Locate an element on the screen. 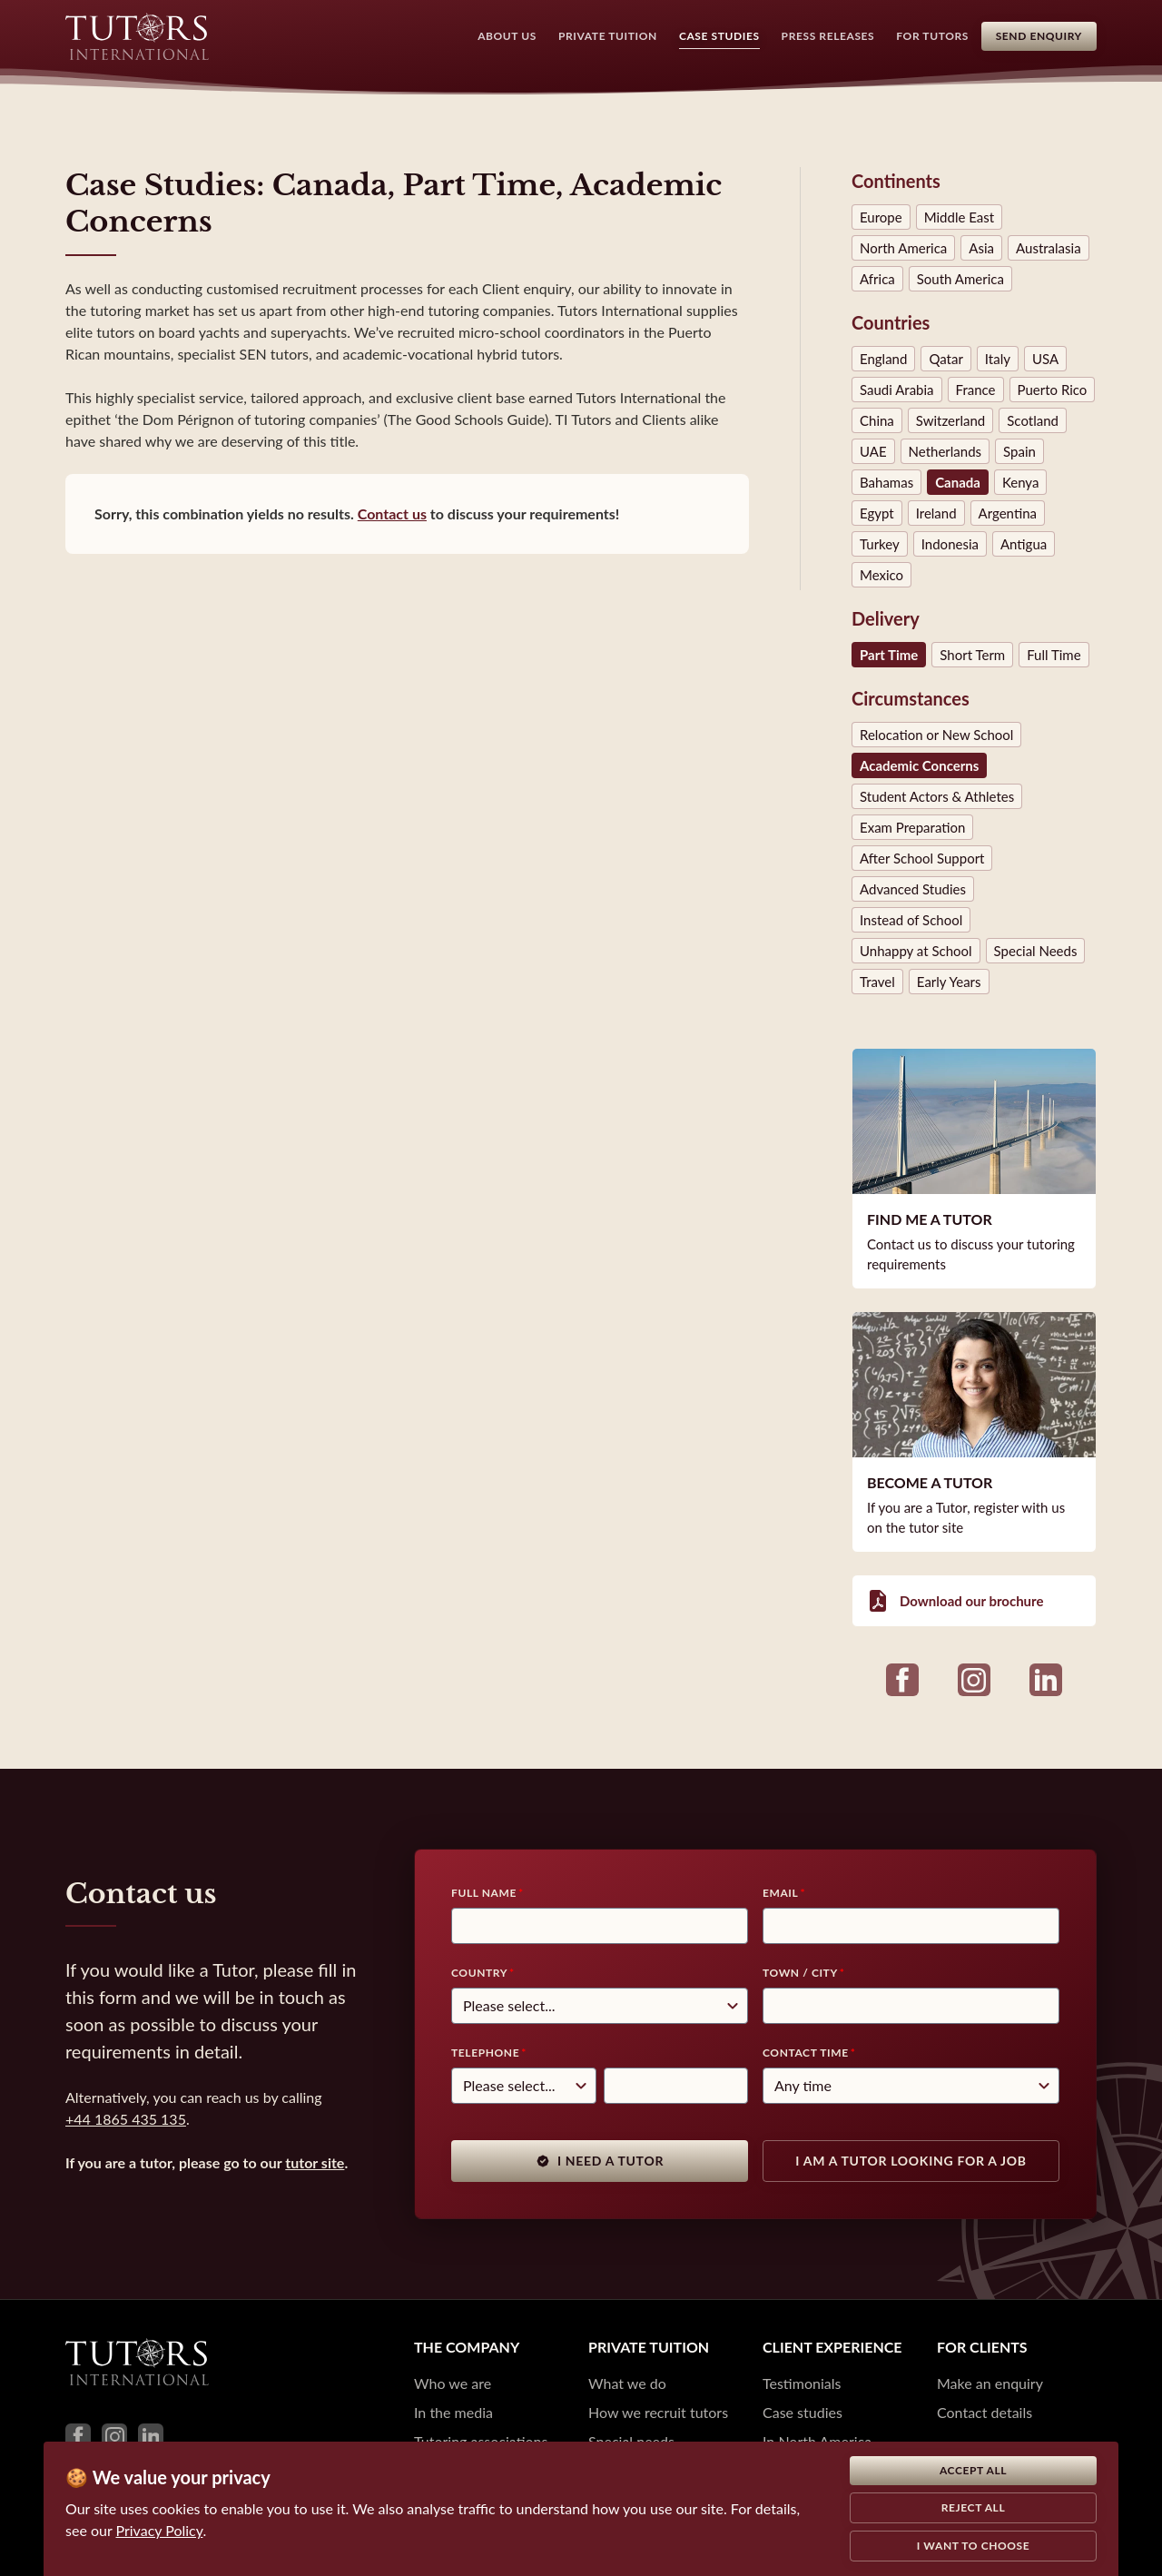  Contact details is located at coordinates (984, 2412).